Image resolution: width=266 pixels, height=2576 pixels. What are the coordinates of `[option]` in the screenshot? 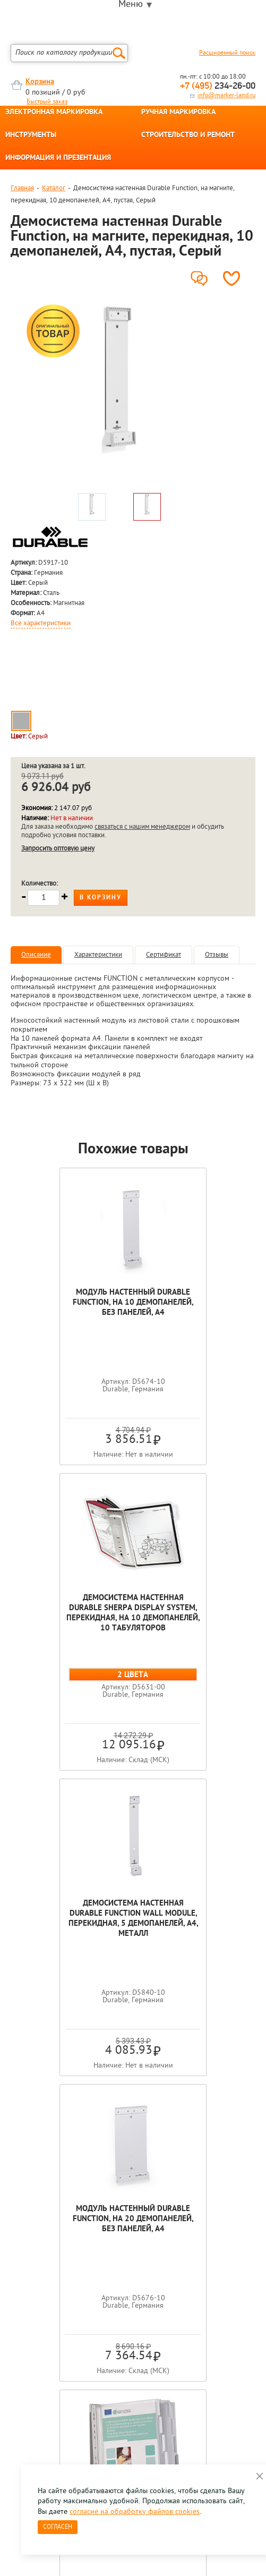 It's located at (119, 395).